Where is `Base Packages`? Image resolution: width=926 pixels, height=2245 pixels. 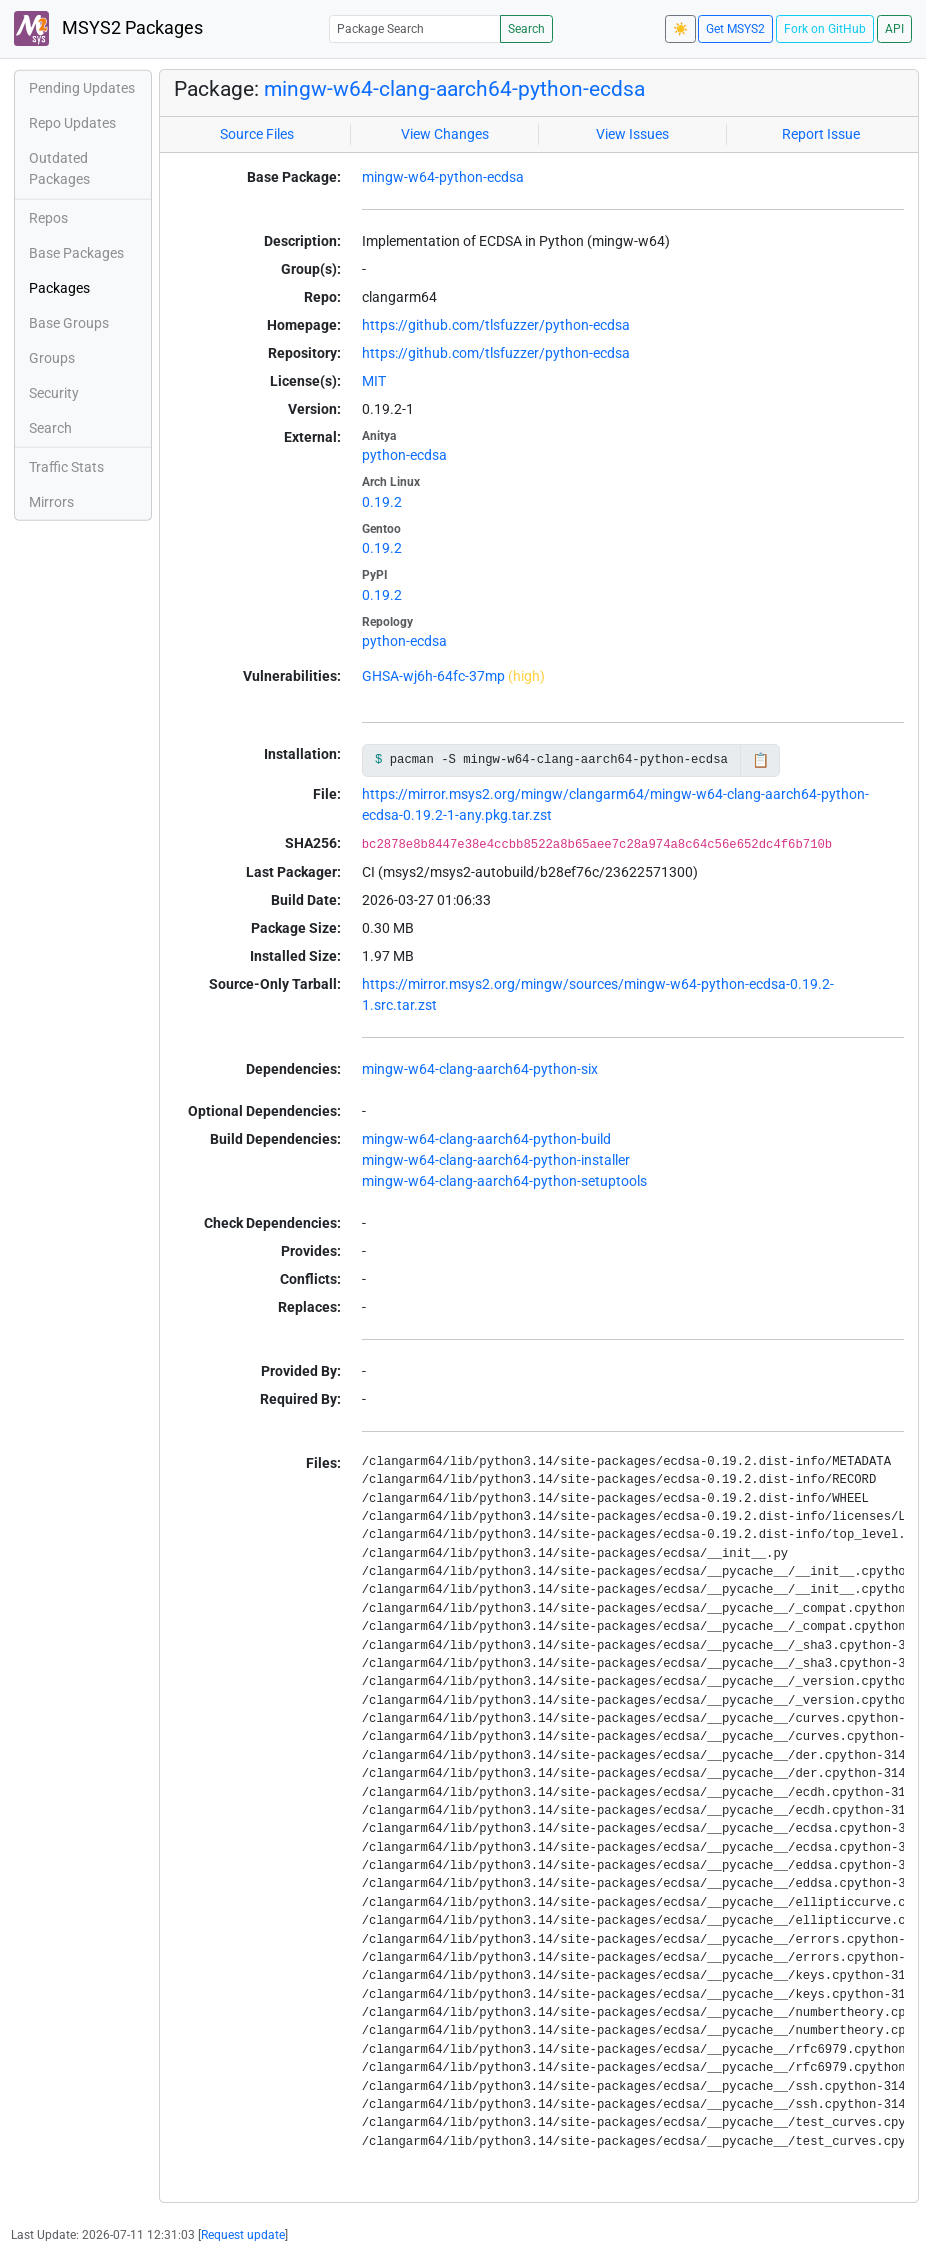
Base Packages is located at coordinates (76, 253).